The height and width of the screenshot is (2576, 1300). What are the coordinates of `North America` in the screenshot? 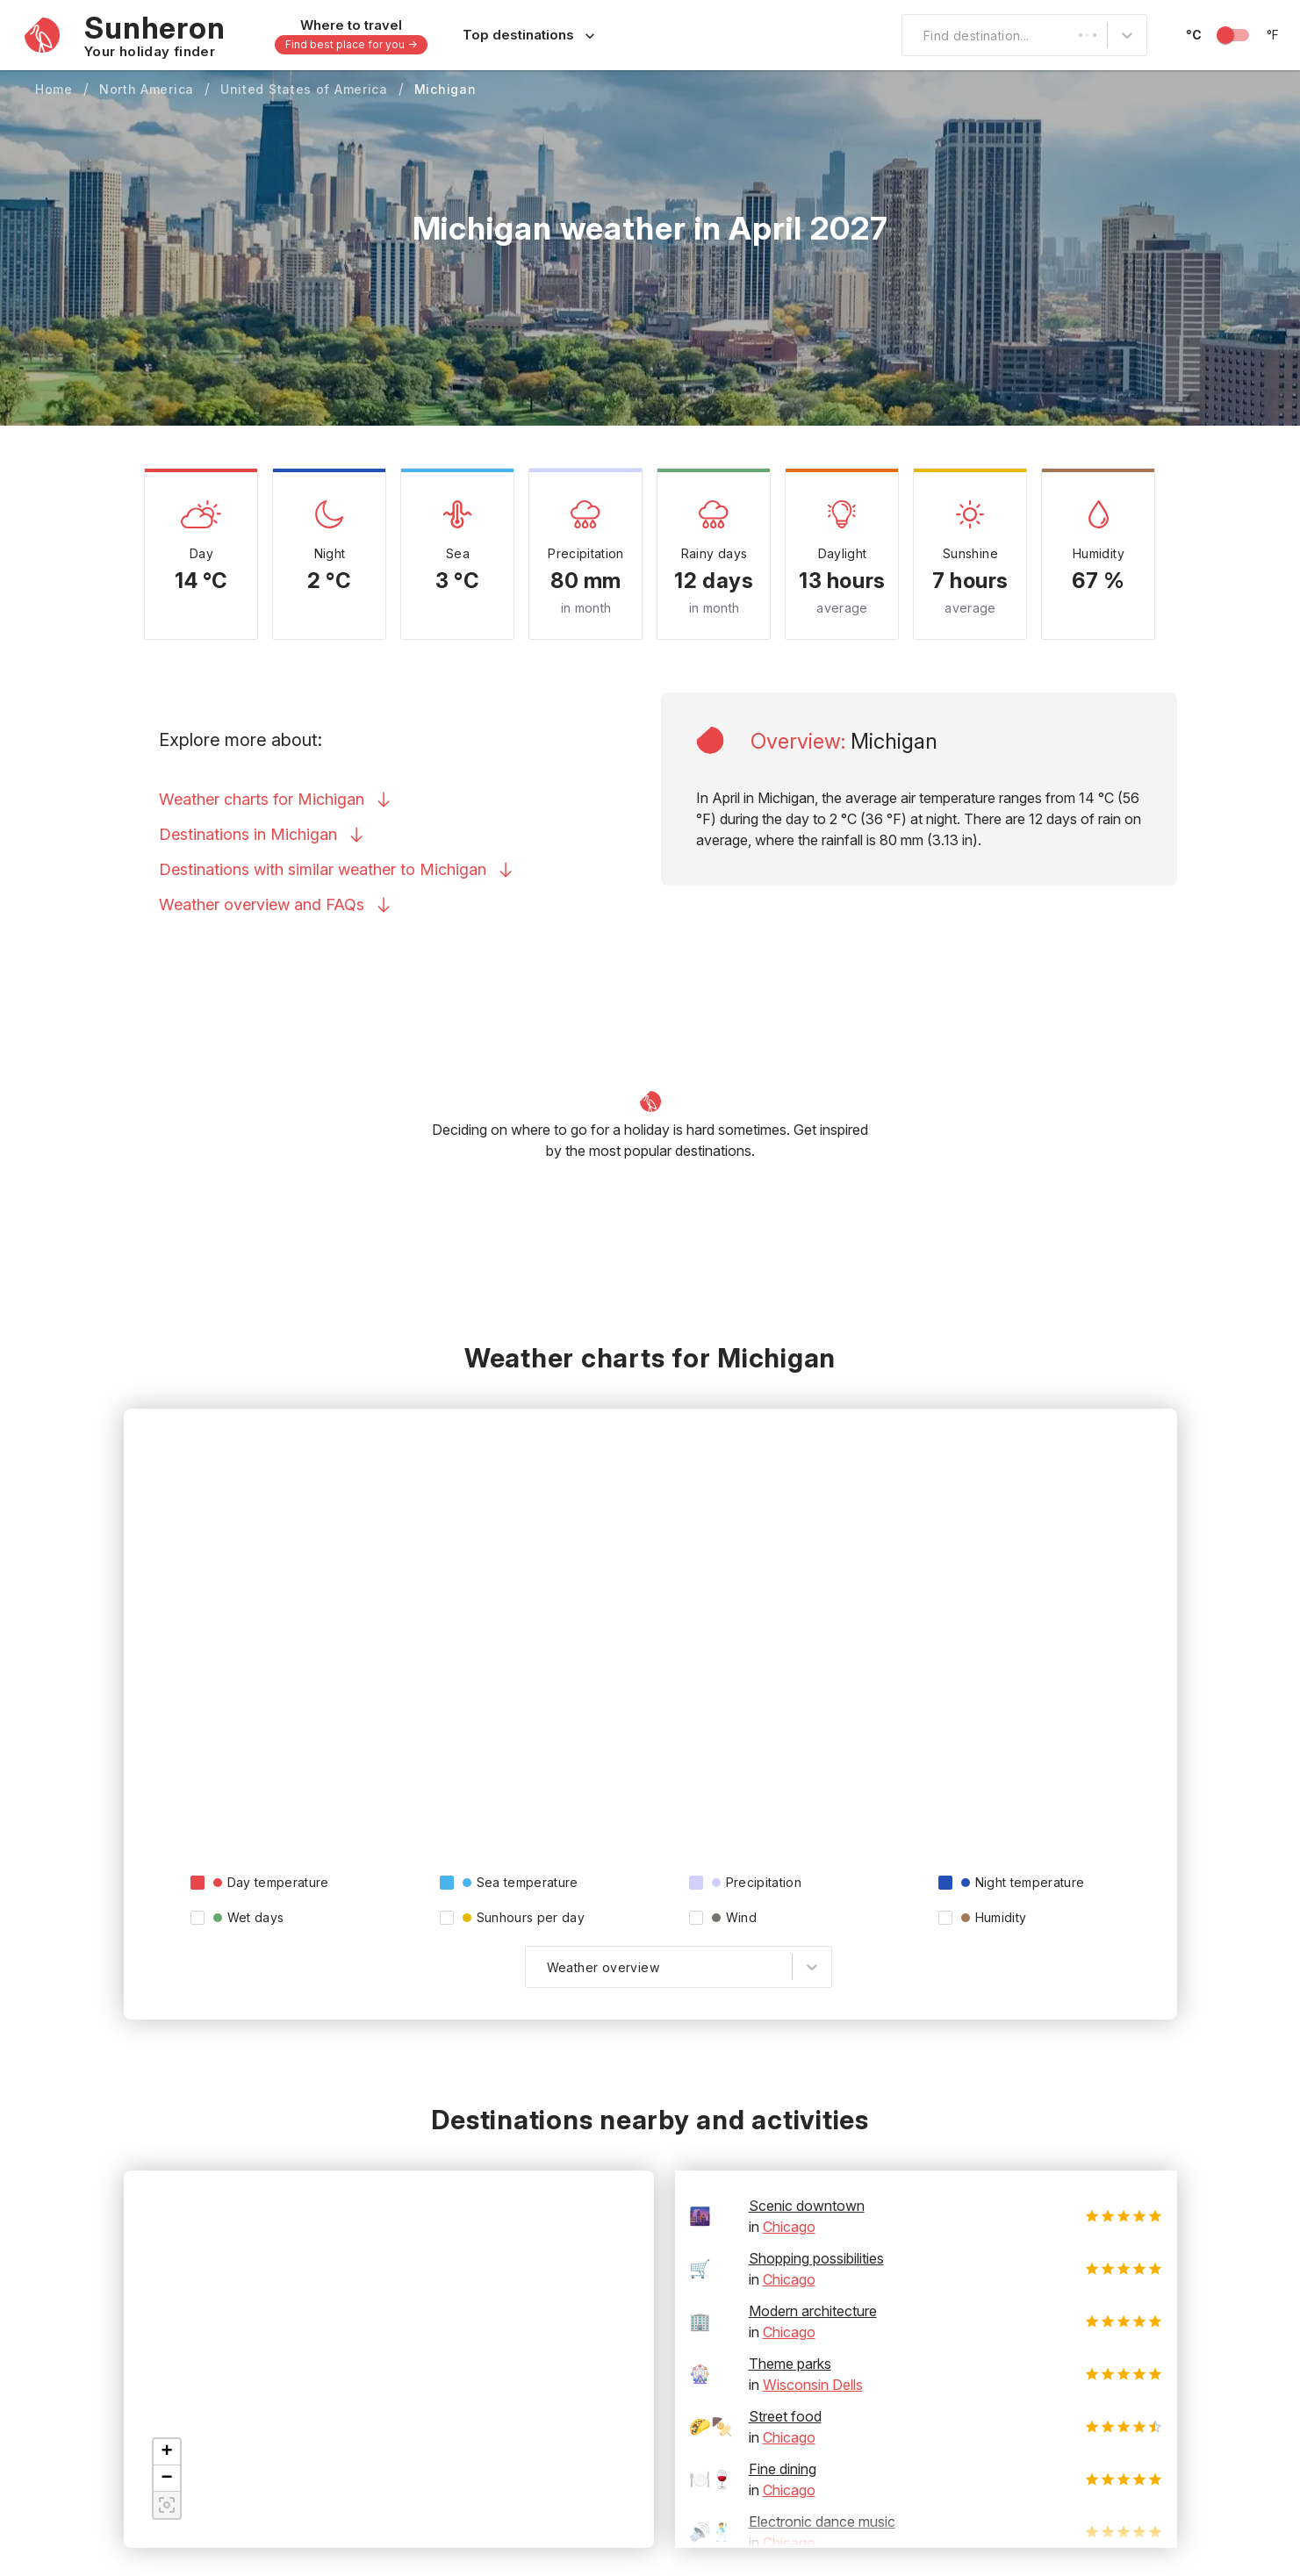 It's located at (146, 89).